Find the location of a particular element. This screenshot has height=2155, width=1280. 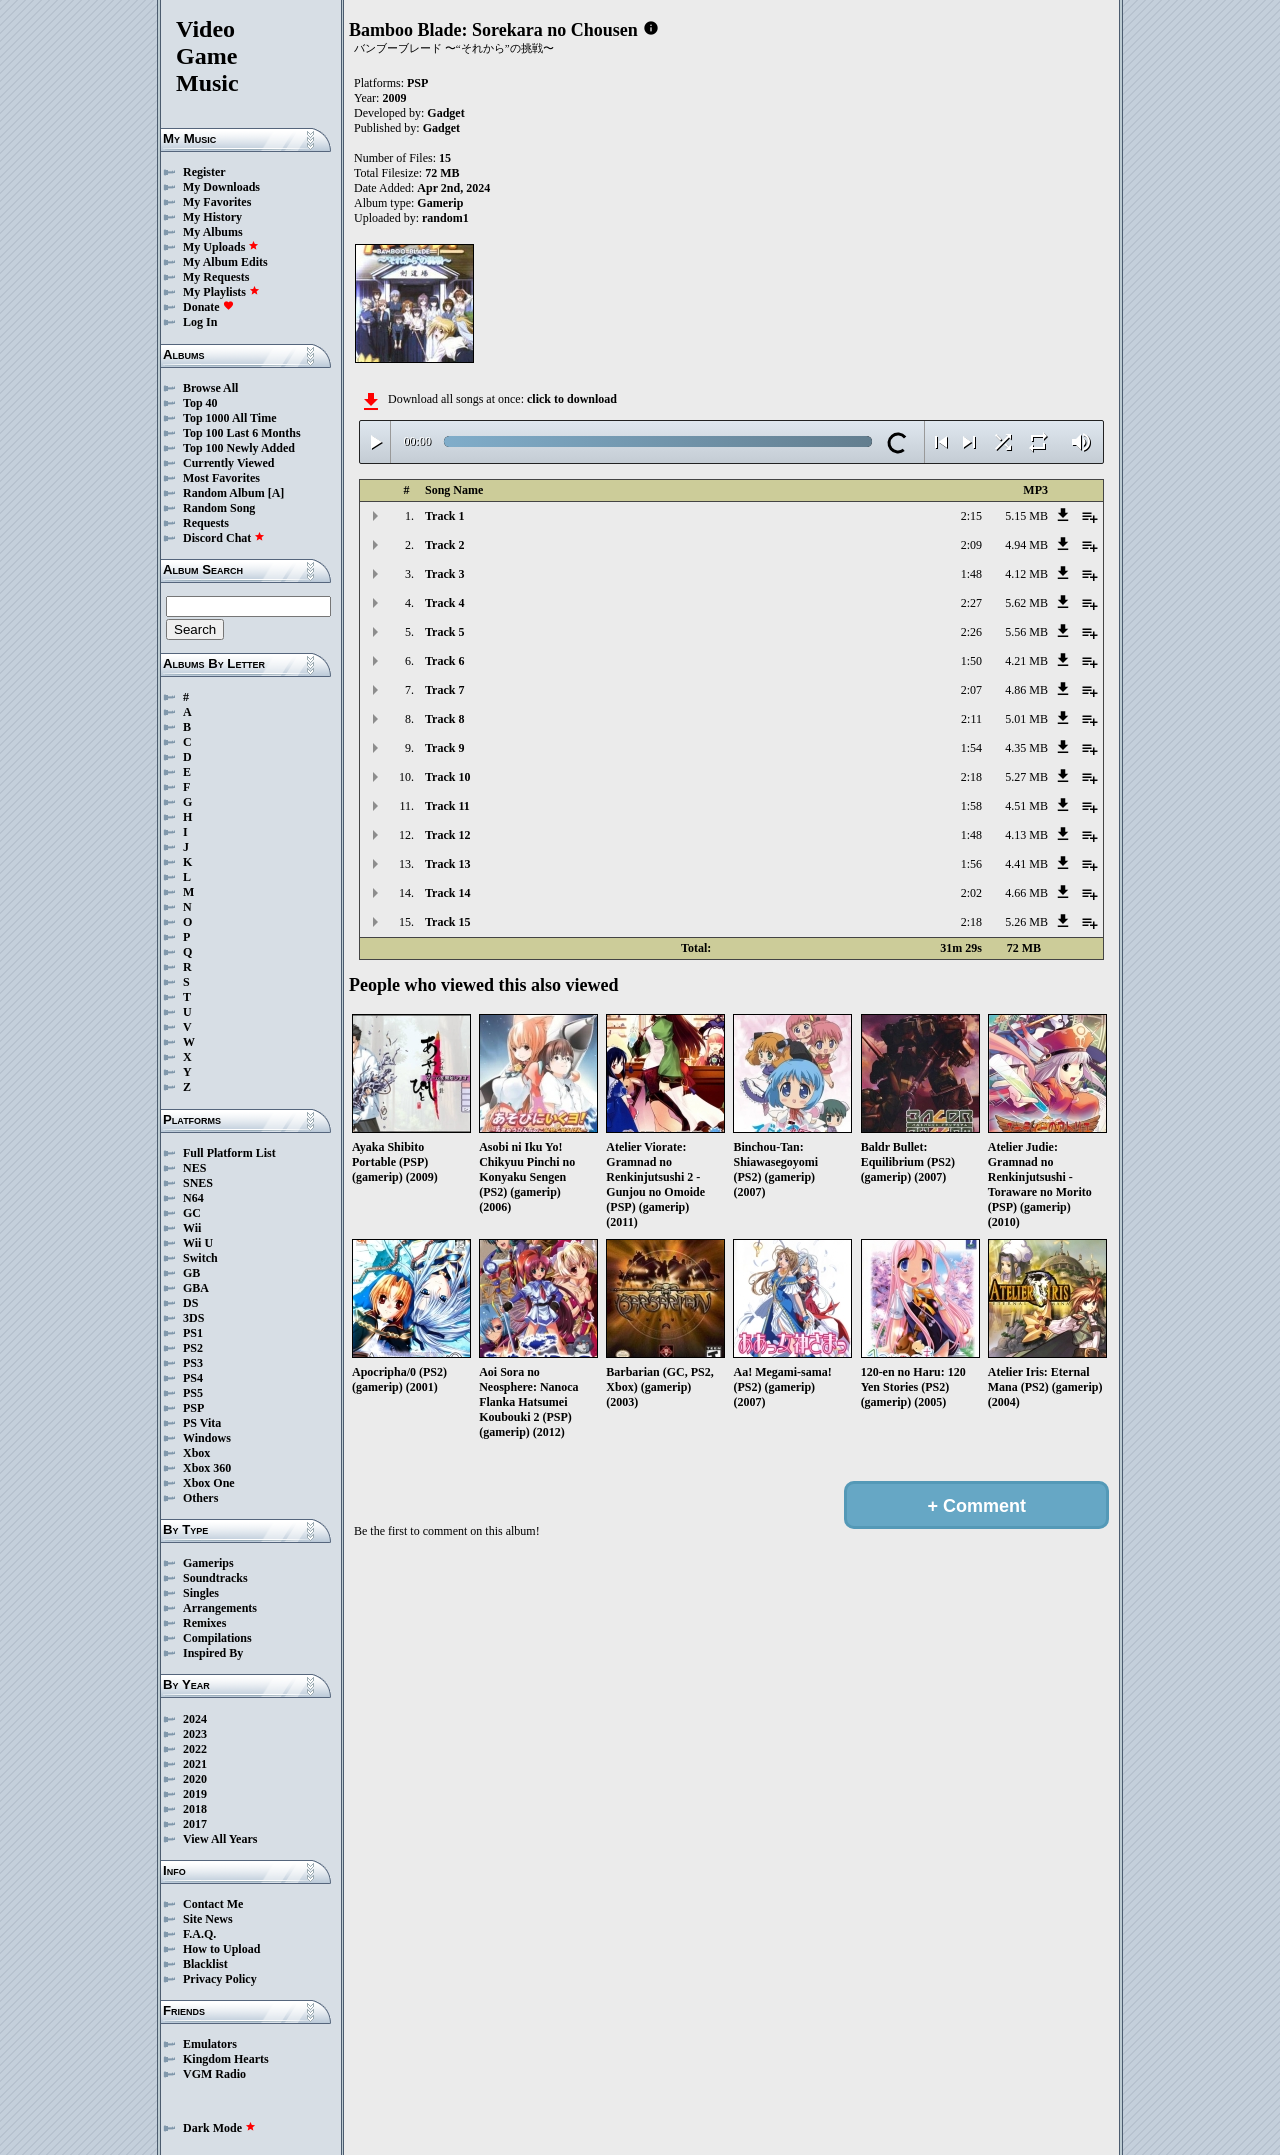

Register is located at coordinates (204, 172).